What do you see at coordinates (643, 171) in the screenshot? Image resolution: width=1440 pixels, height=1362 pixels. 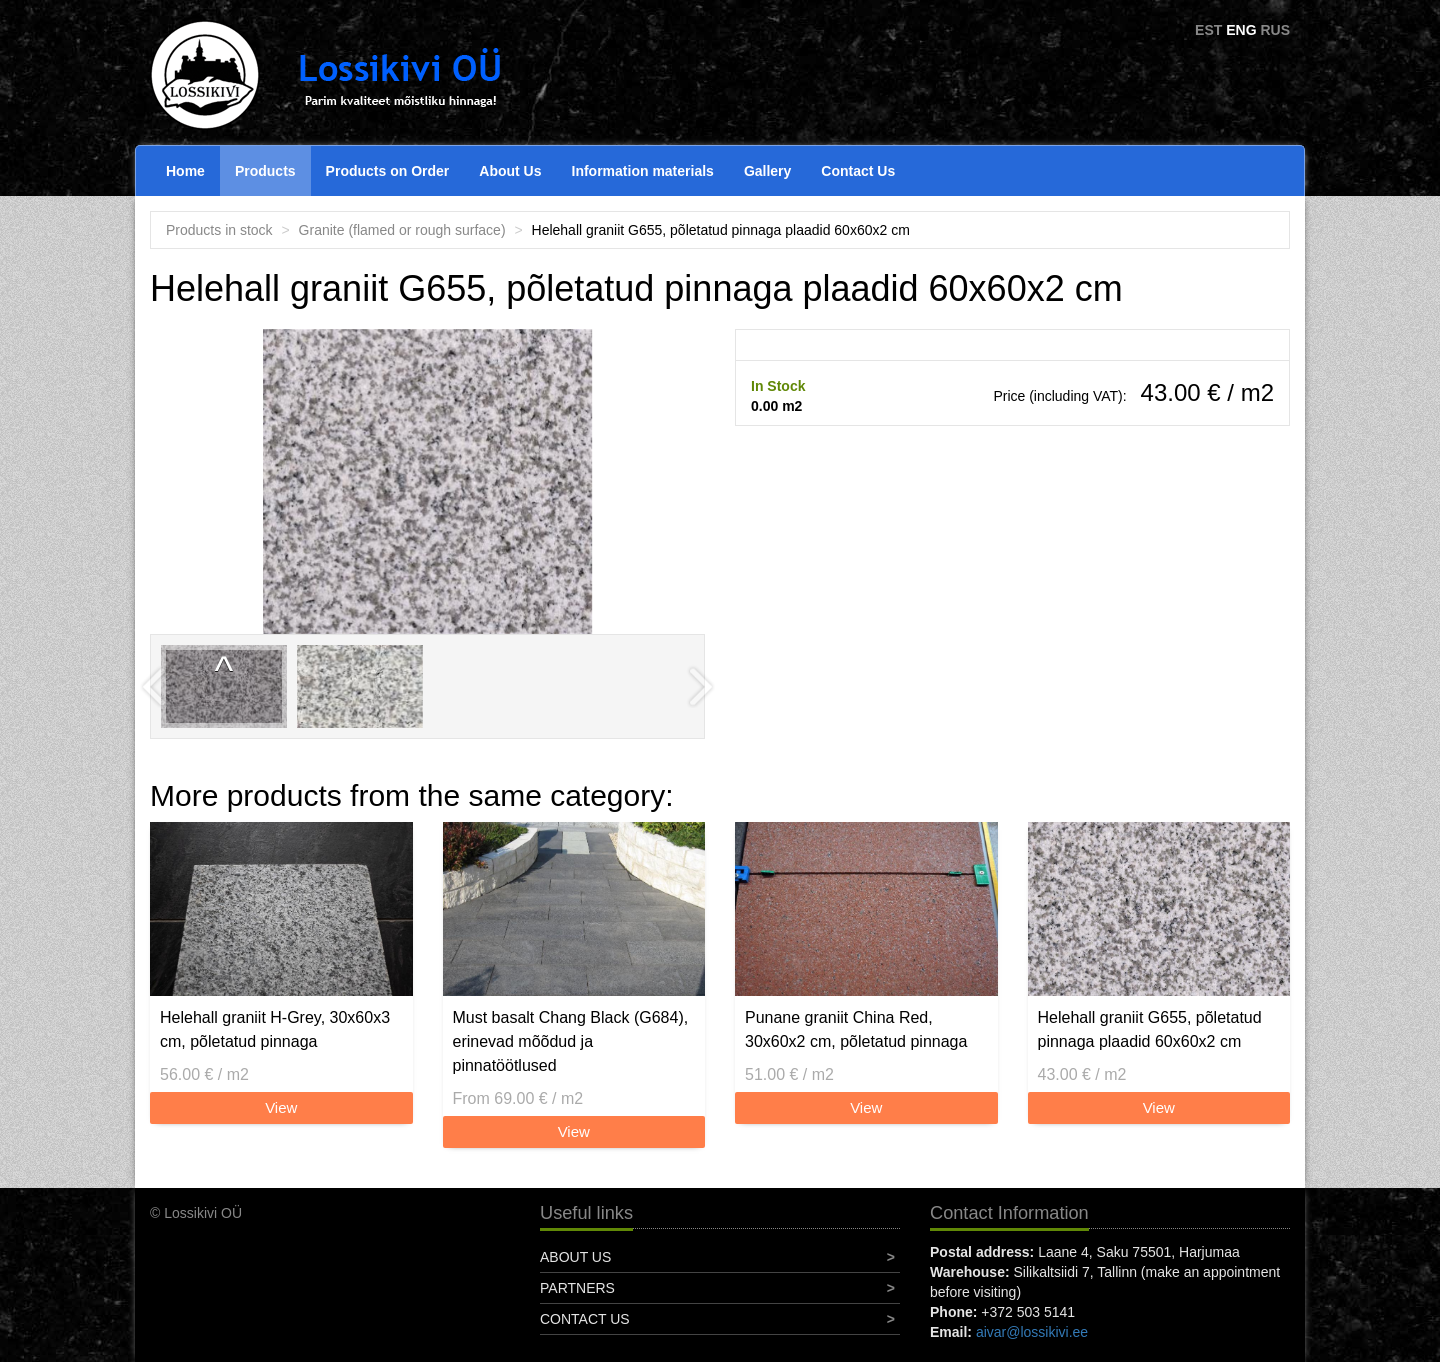 I see `Information materials` at bounding box center [643, 171].